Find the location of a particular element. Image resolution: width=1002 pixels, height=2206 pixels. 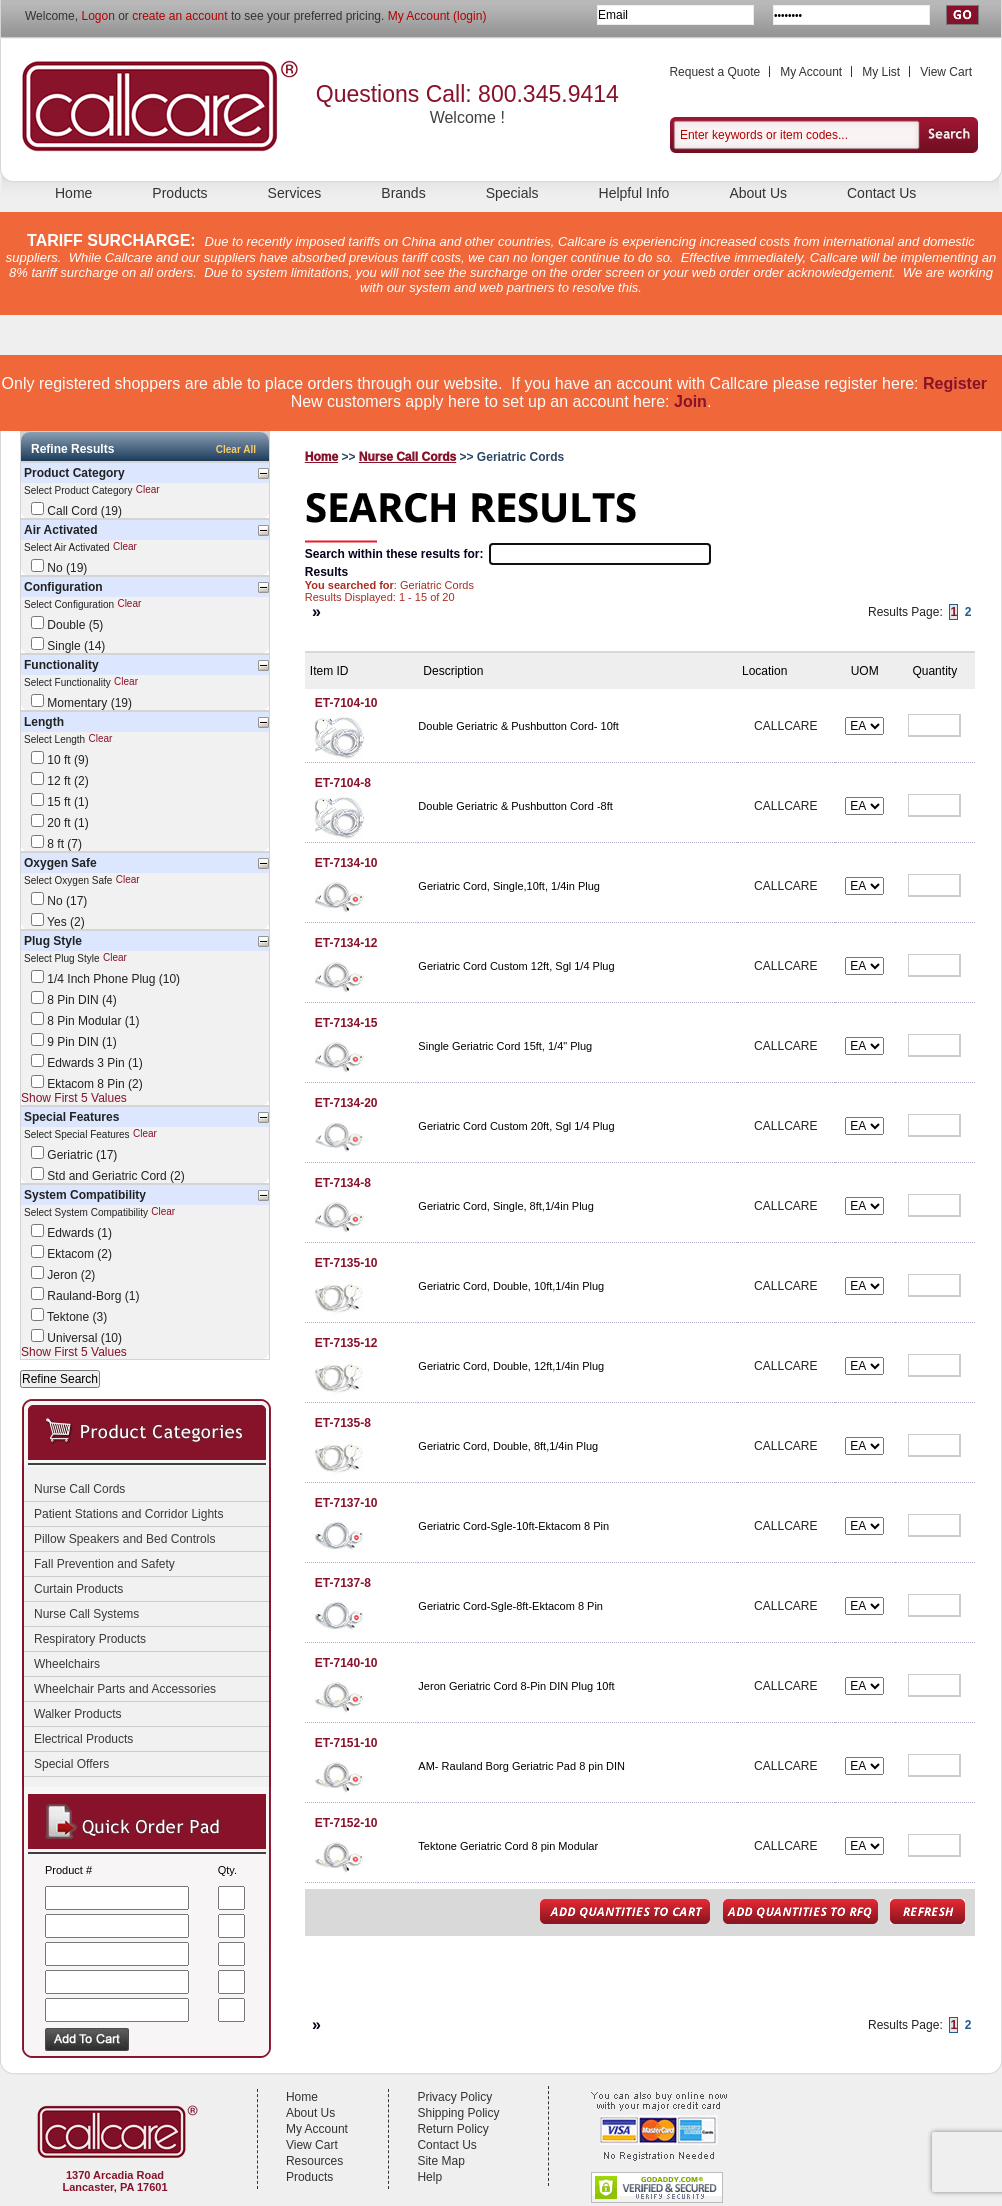

ET-7140-10 is located at coordinates (346, 1663).